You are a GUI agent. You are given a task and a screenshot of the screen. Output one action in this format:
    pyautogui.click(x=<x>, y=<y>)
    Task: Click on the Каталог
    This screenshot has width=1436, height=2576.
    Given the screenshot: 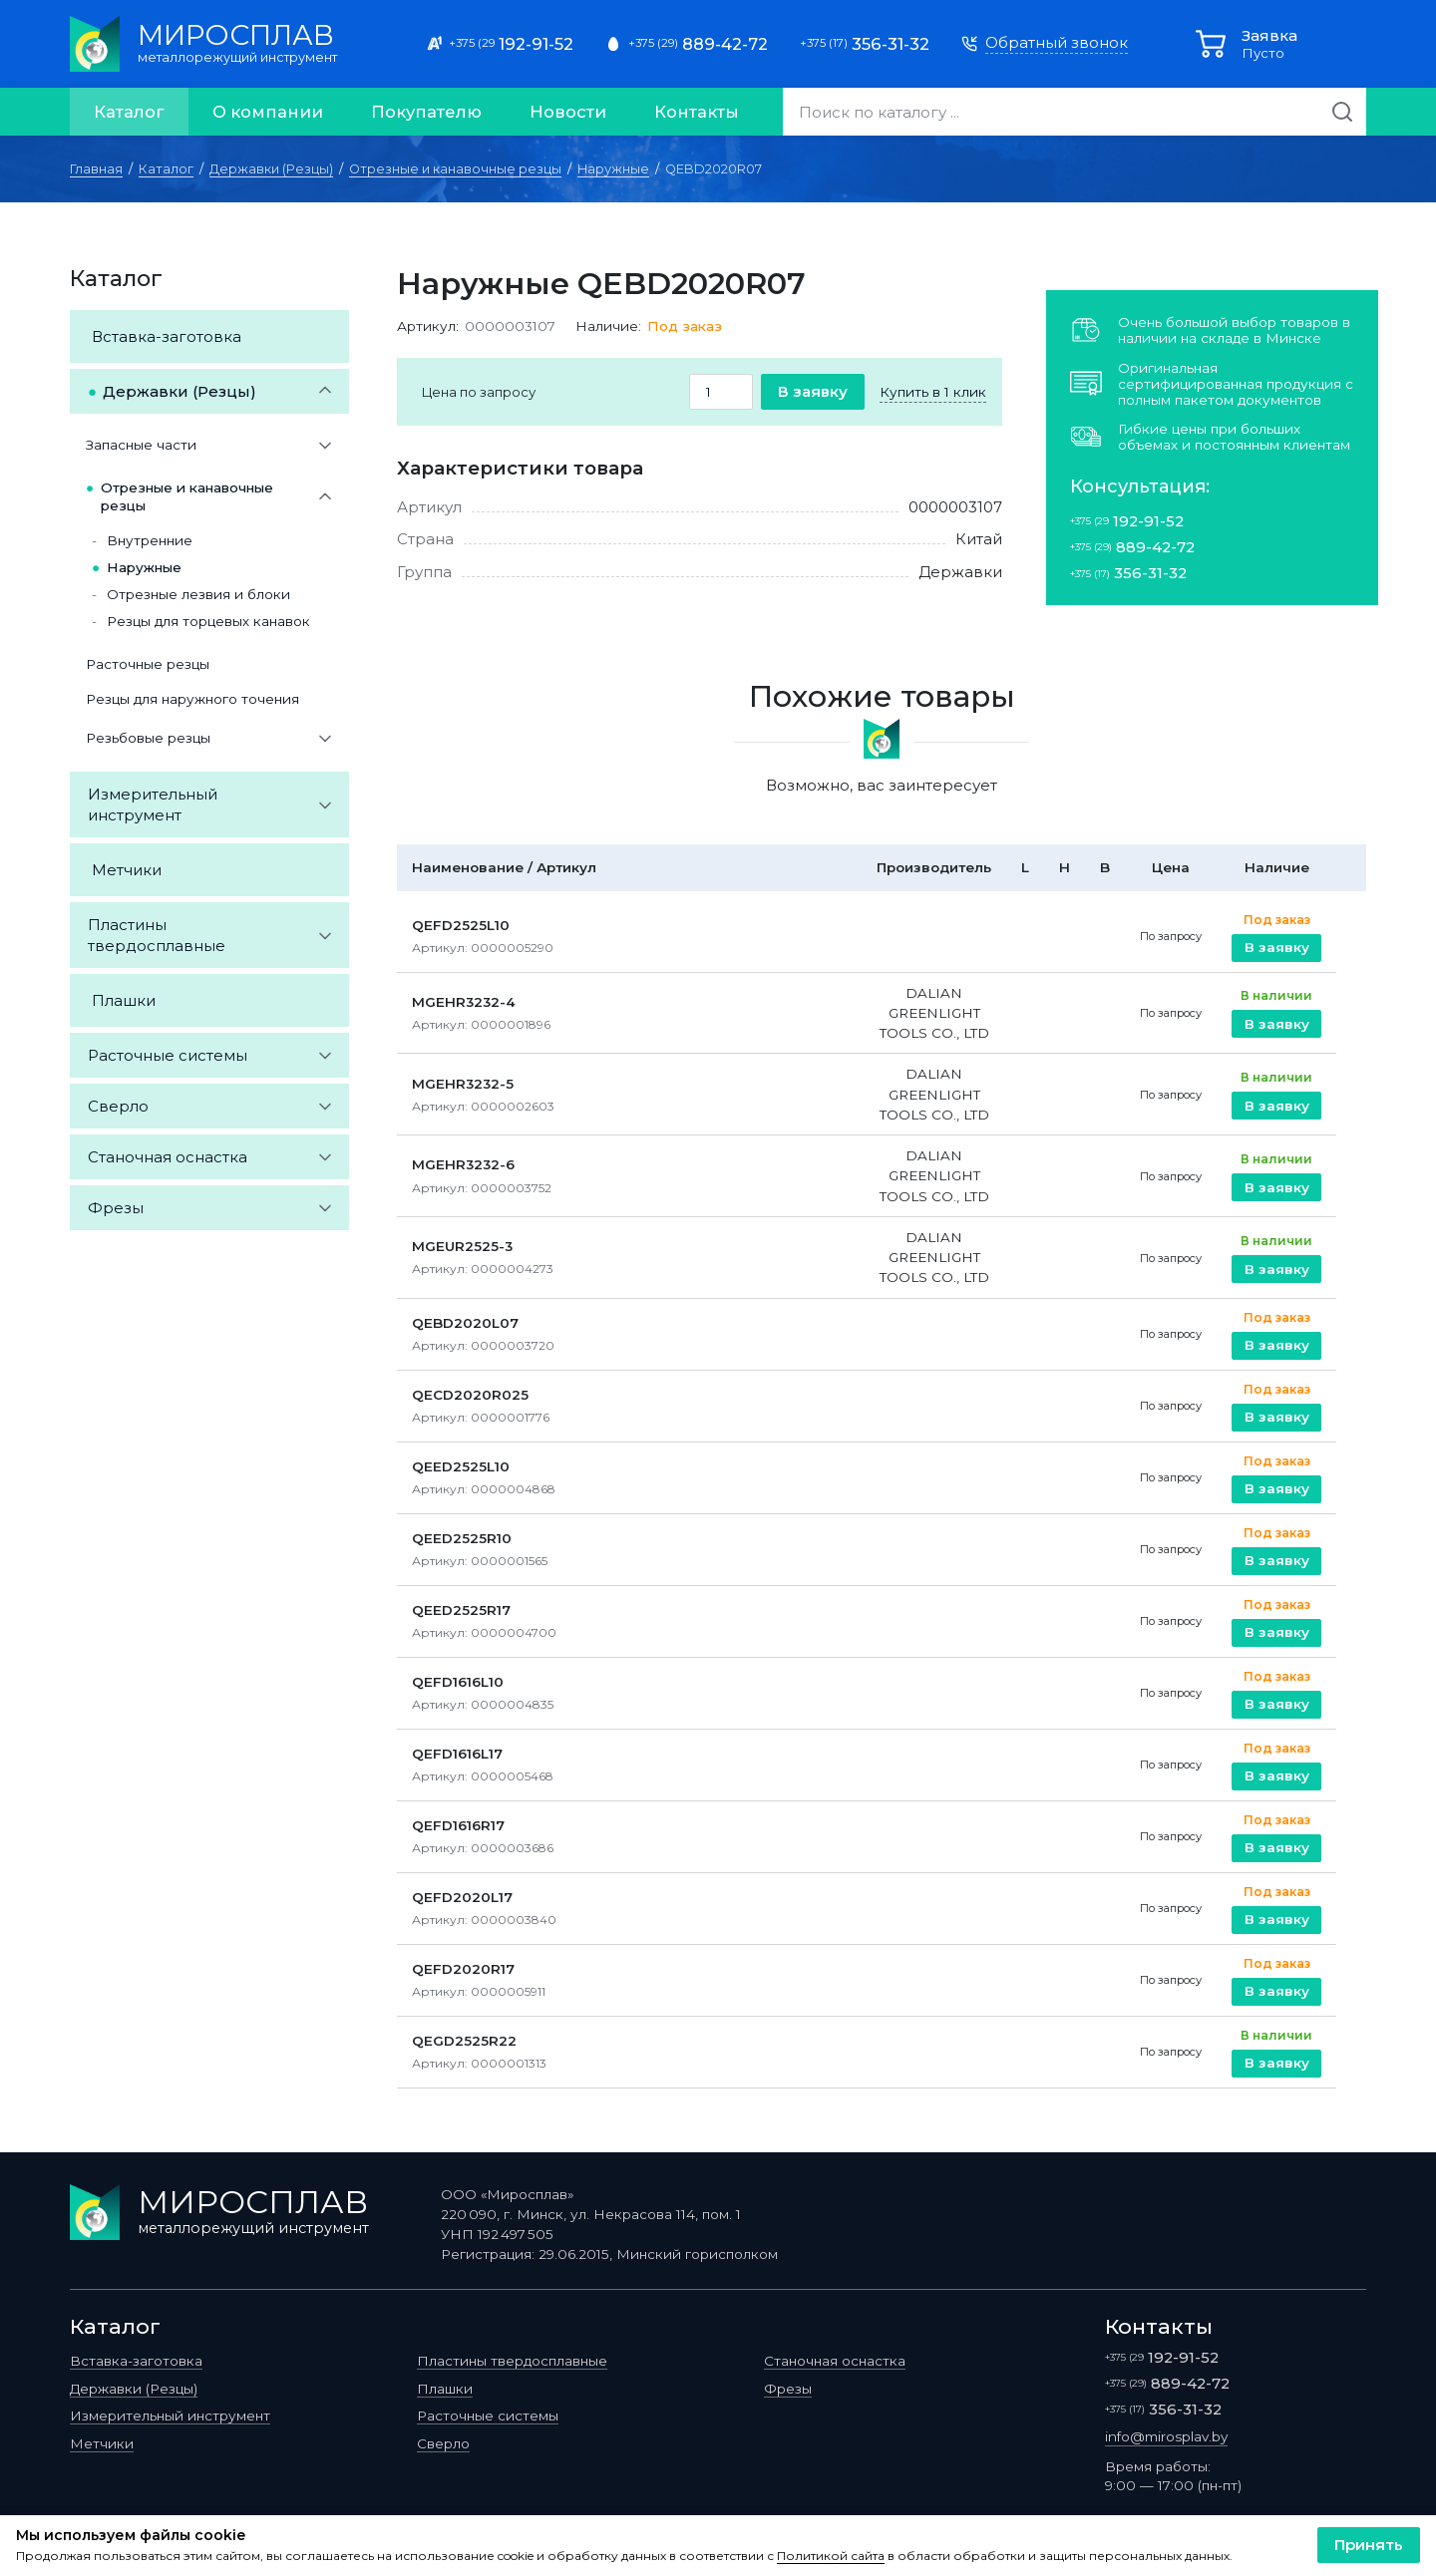 What is the action you would take?
    pyautogui.click(x=129, y=112)
    